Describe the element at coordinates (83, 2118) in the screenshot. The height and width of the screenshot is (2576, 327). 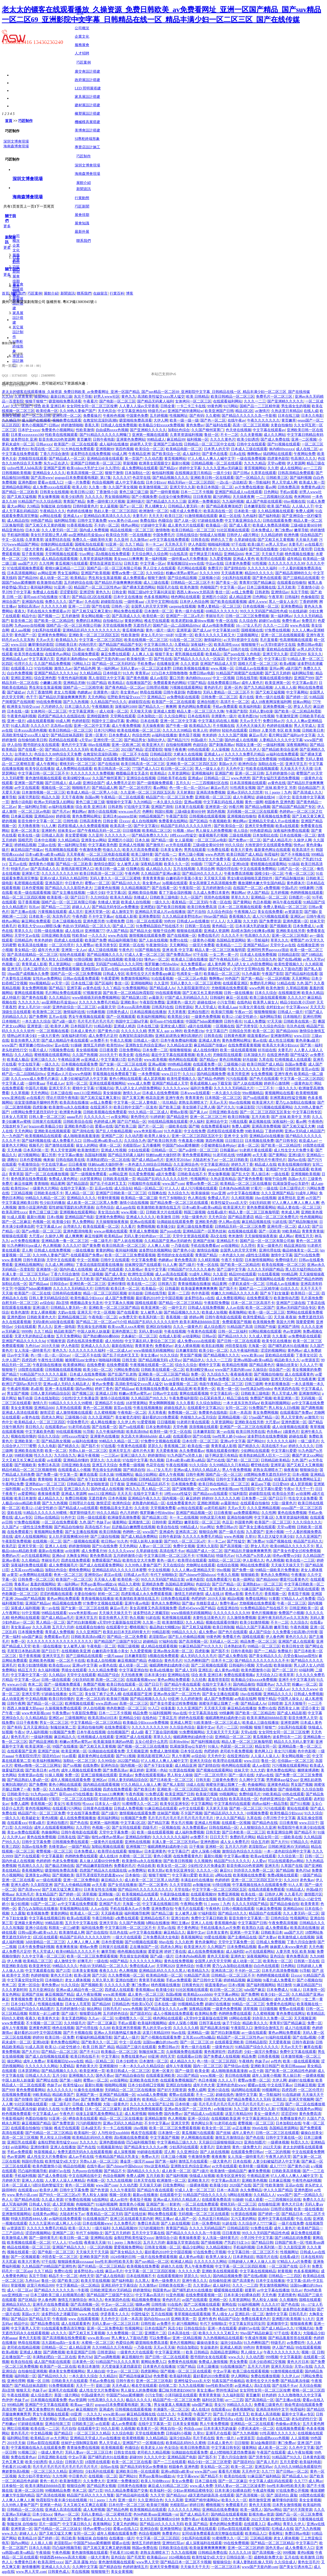
I see `岬奈奈美在线观看` at that location.